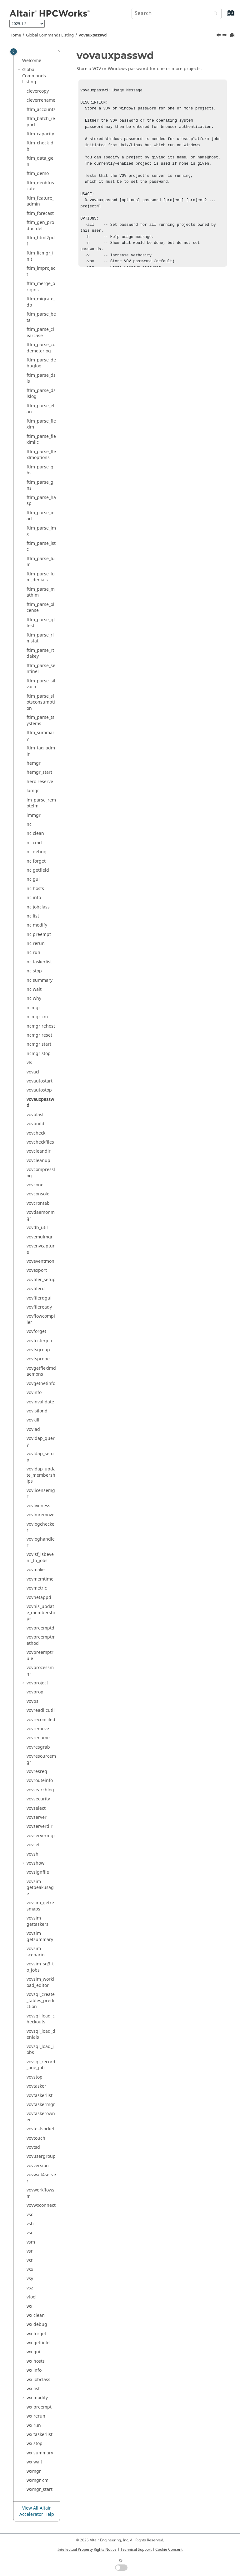  I want to click on vovsim get, so click(37, 1921).